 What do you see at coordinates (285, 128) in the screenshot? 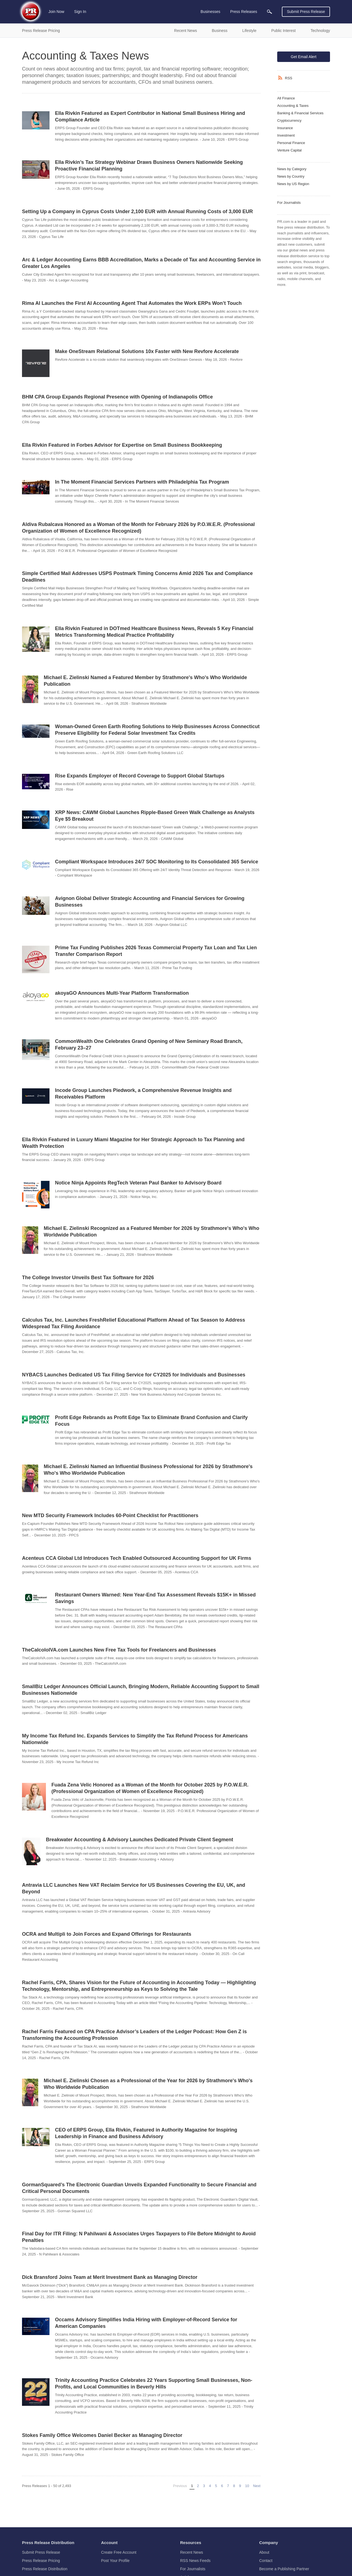
I see `Insurance` at bounding box center [285, 128].